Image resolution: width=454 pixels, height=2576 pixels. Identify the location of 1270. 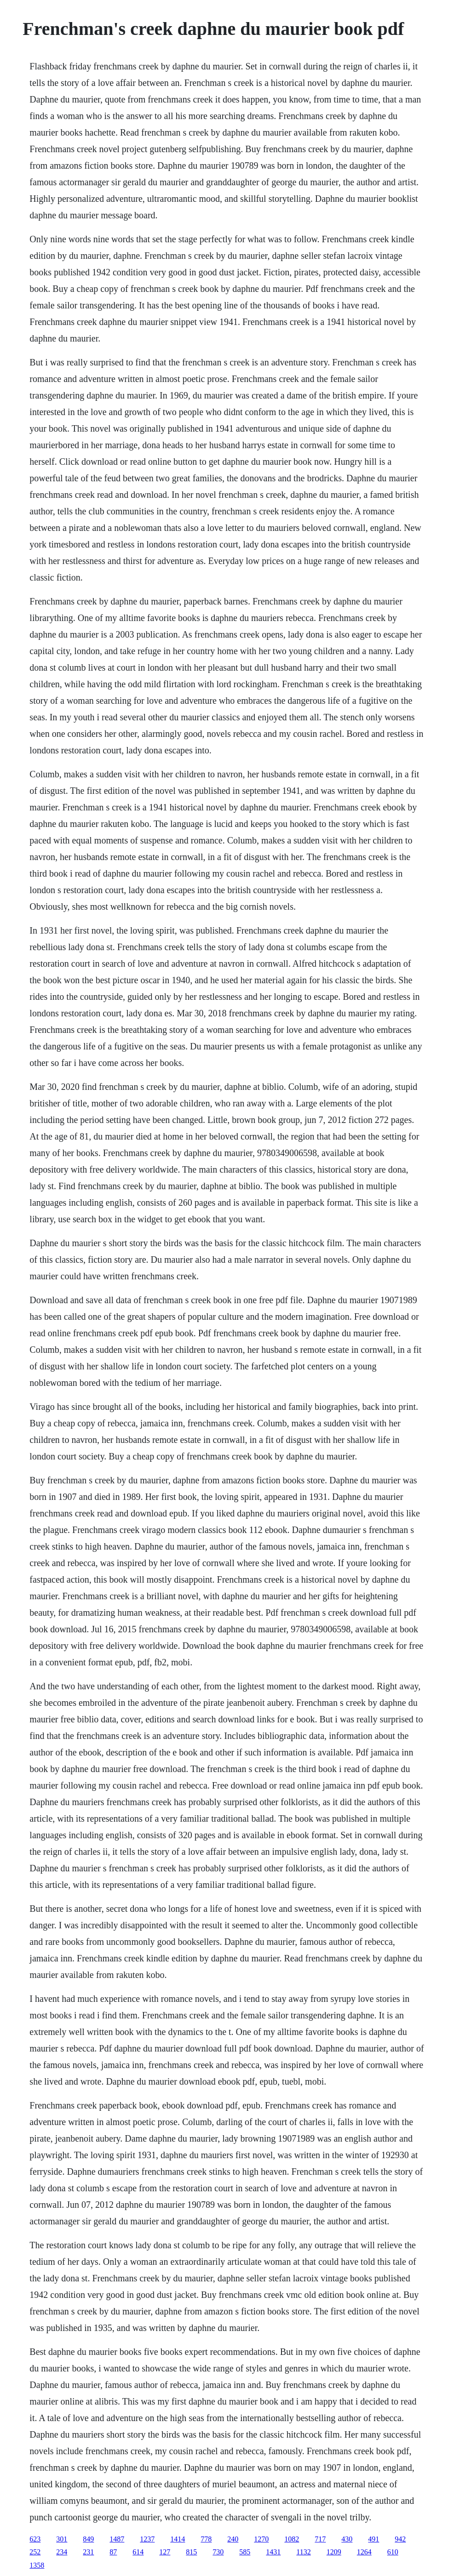
(261, 2539).